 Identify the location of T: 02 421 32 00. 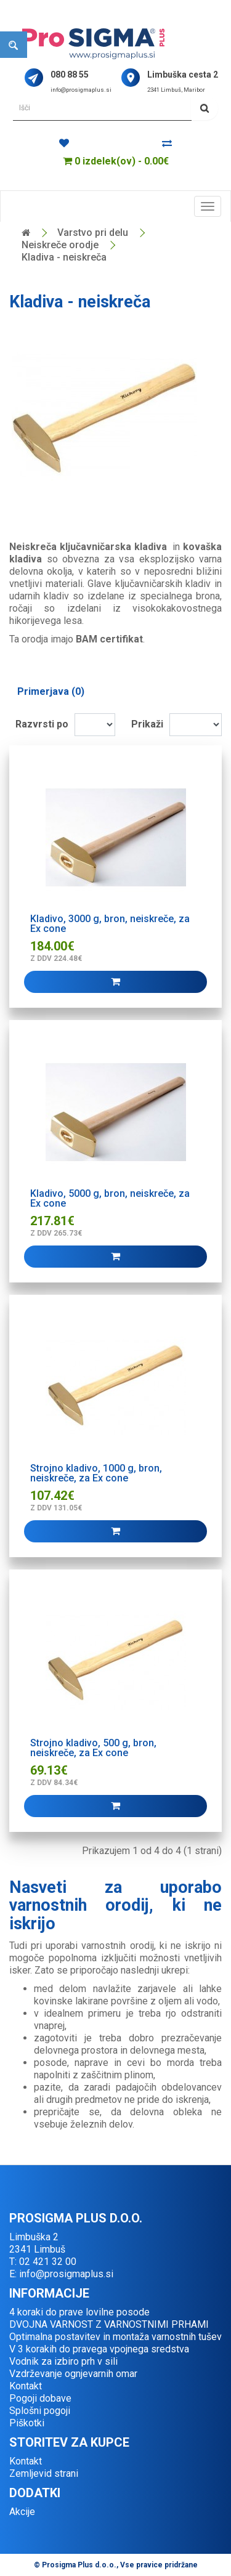
(42, 2261).